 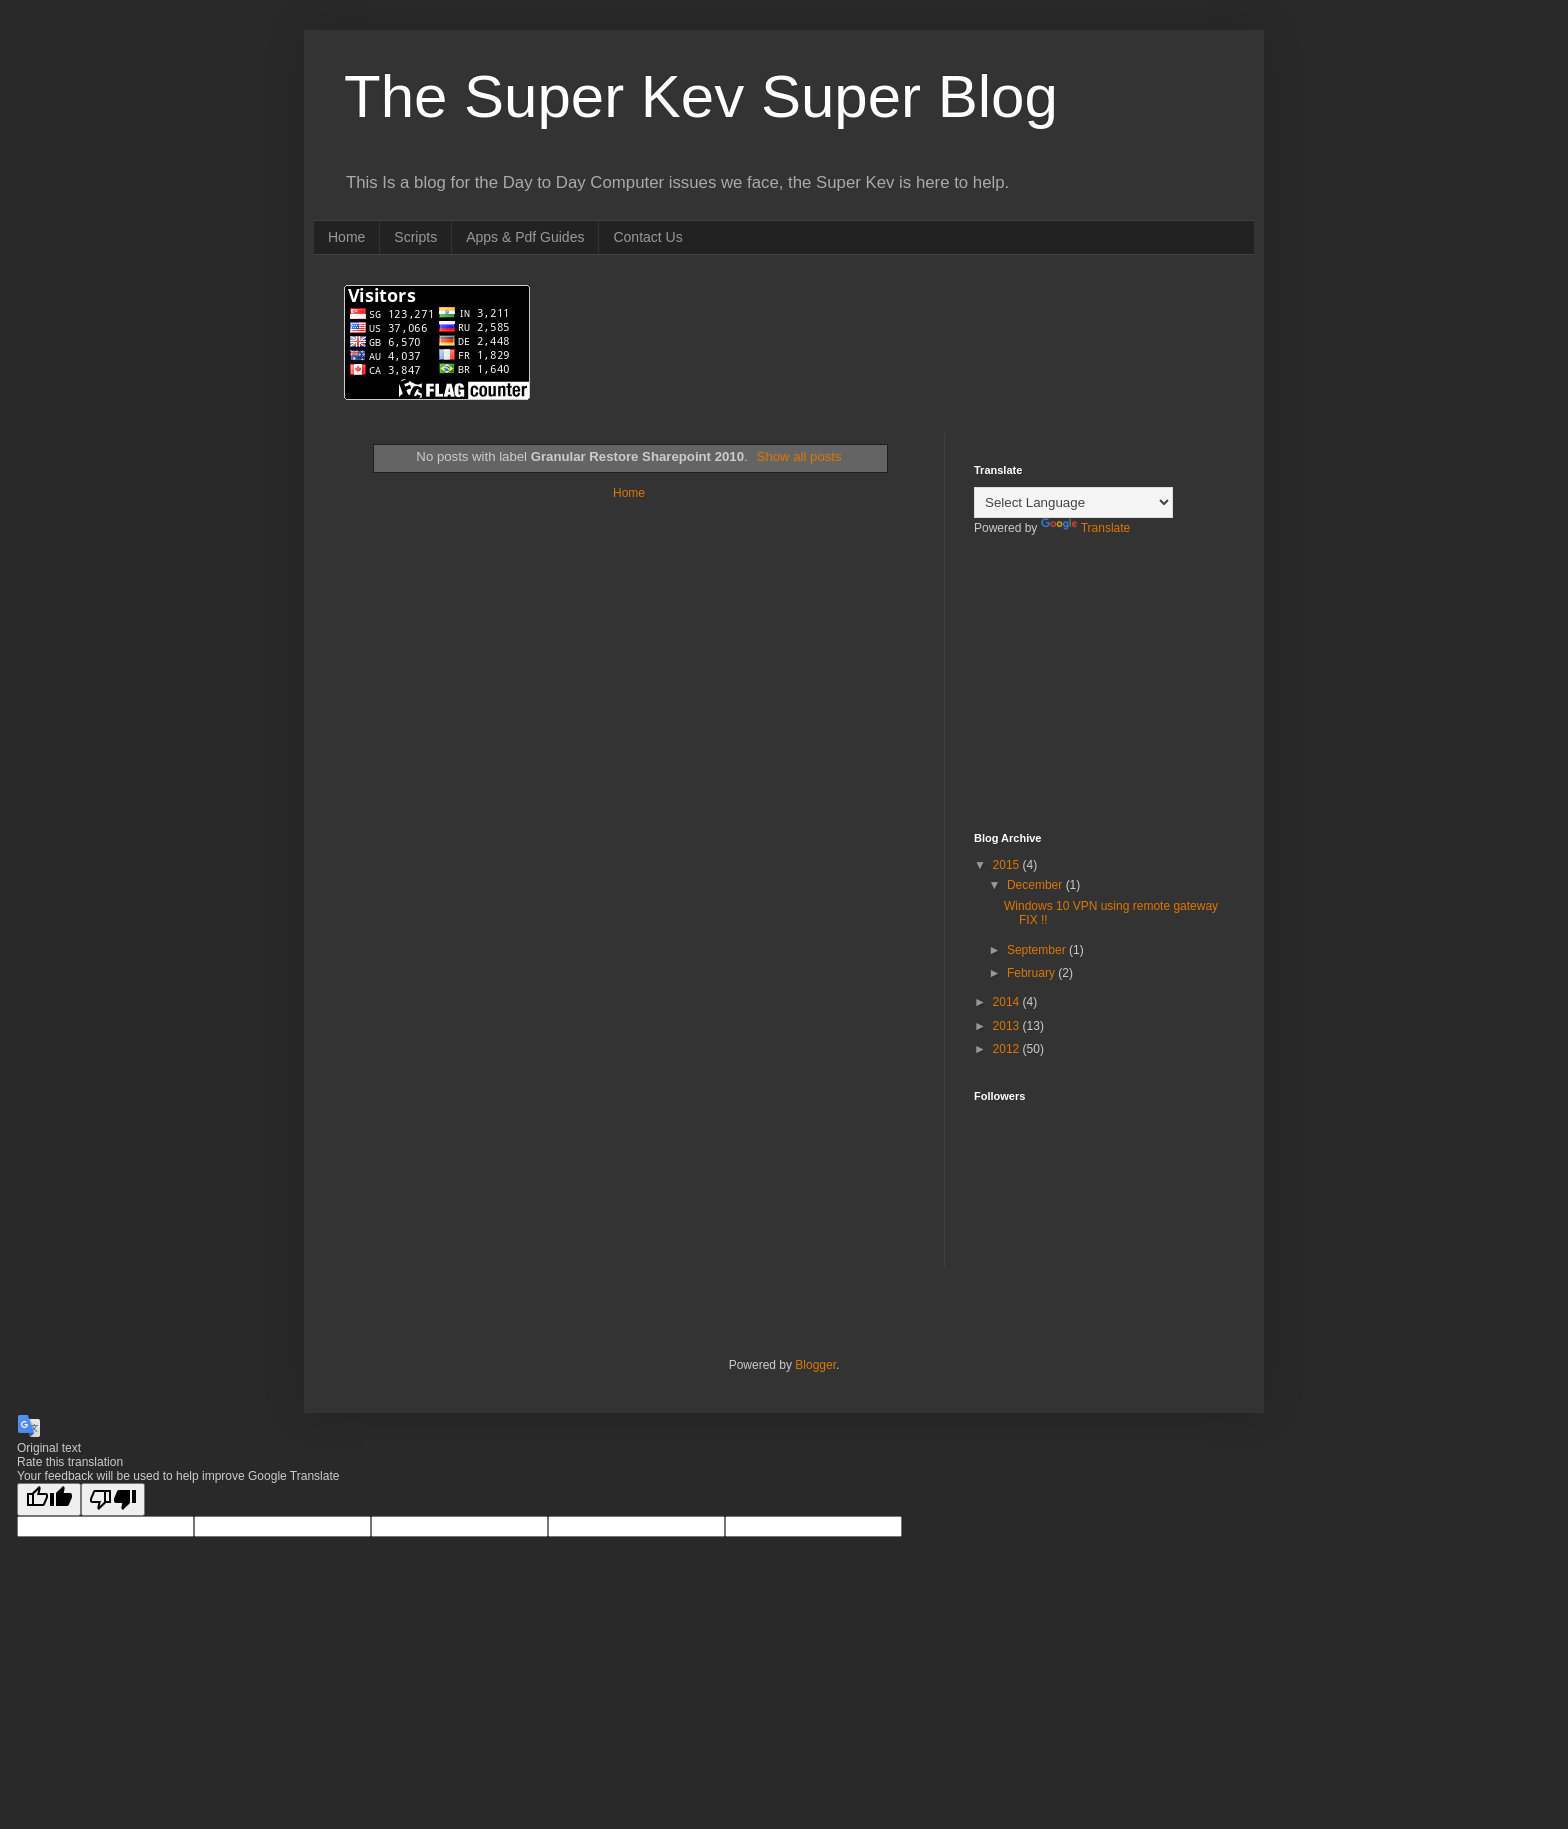 I want to click on [Advertisement], so click(x=1074, y=697).